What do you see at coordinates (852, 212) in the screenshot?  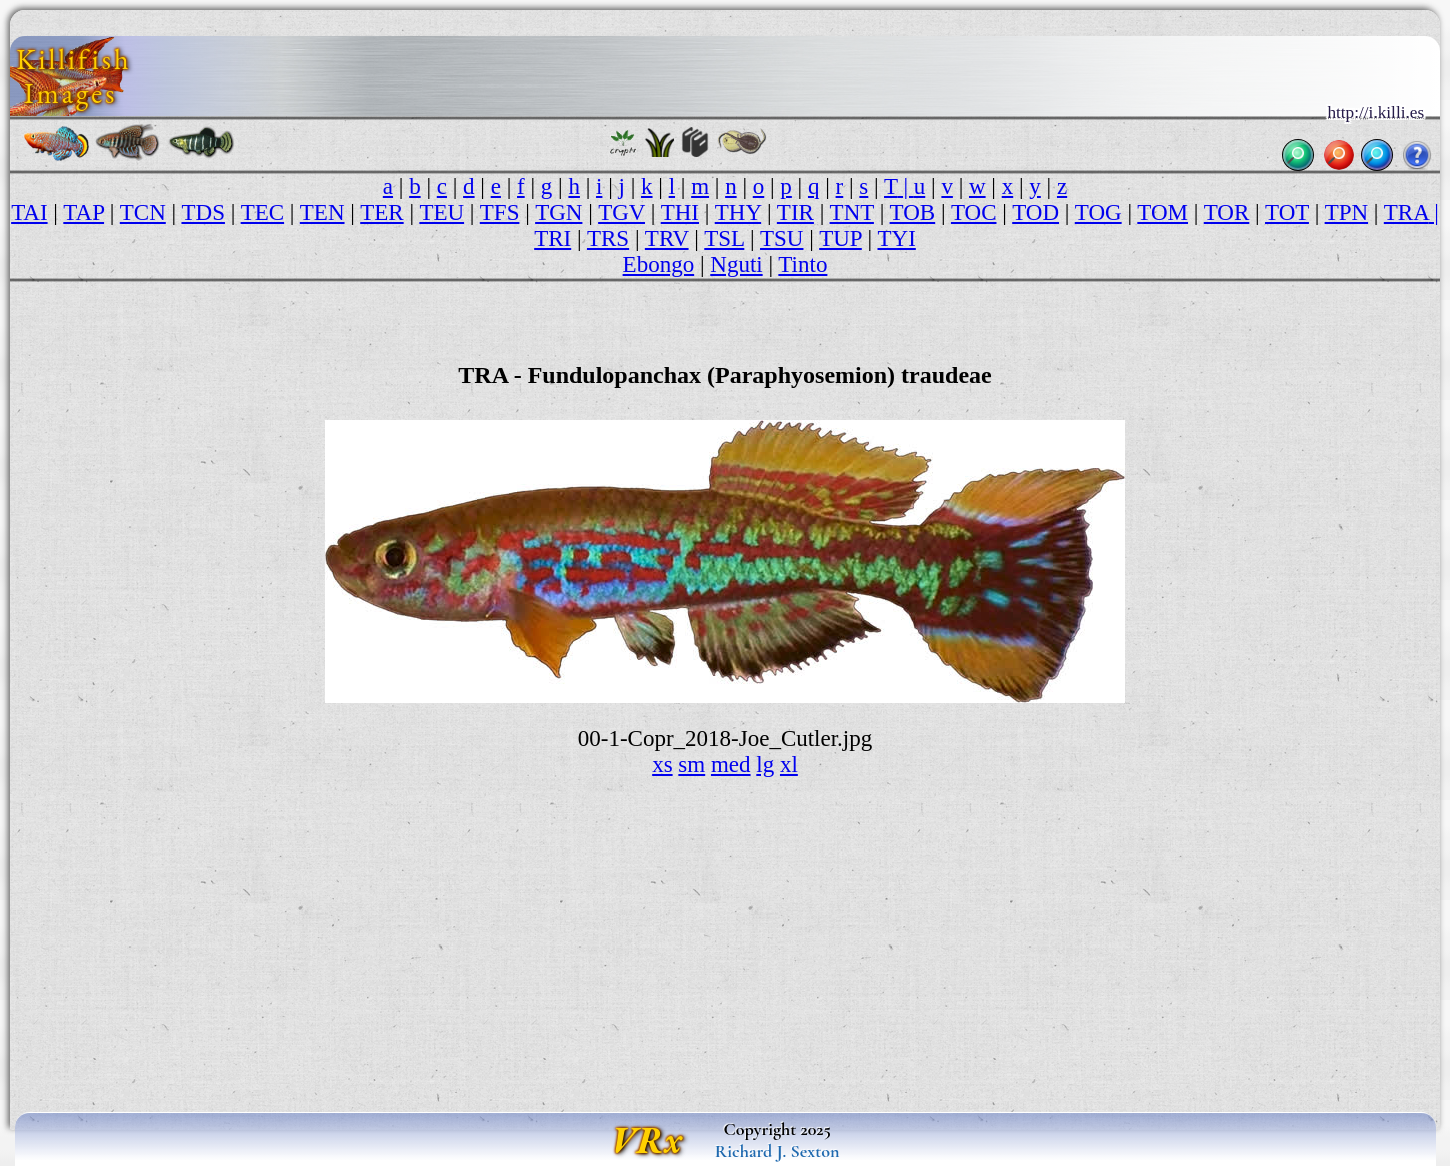 I see `TNT` at bounding box center [852, 212].